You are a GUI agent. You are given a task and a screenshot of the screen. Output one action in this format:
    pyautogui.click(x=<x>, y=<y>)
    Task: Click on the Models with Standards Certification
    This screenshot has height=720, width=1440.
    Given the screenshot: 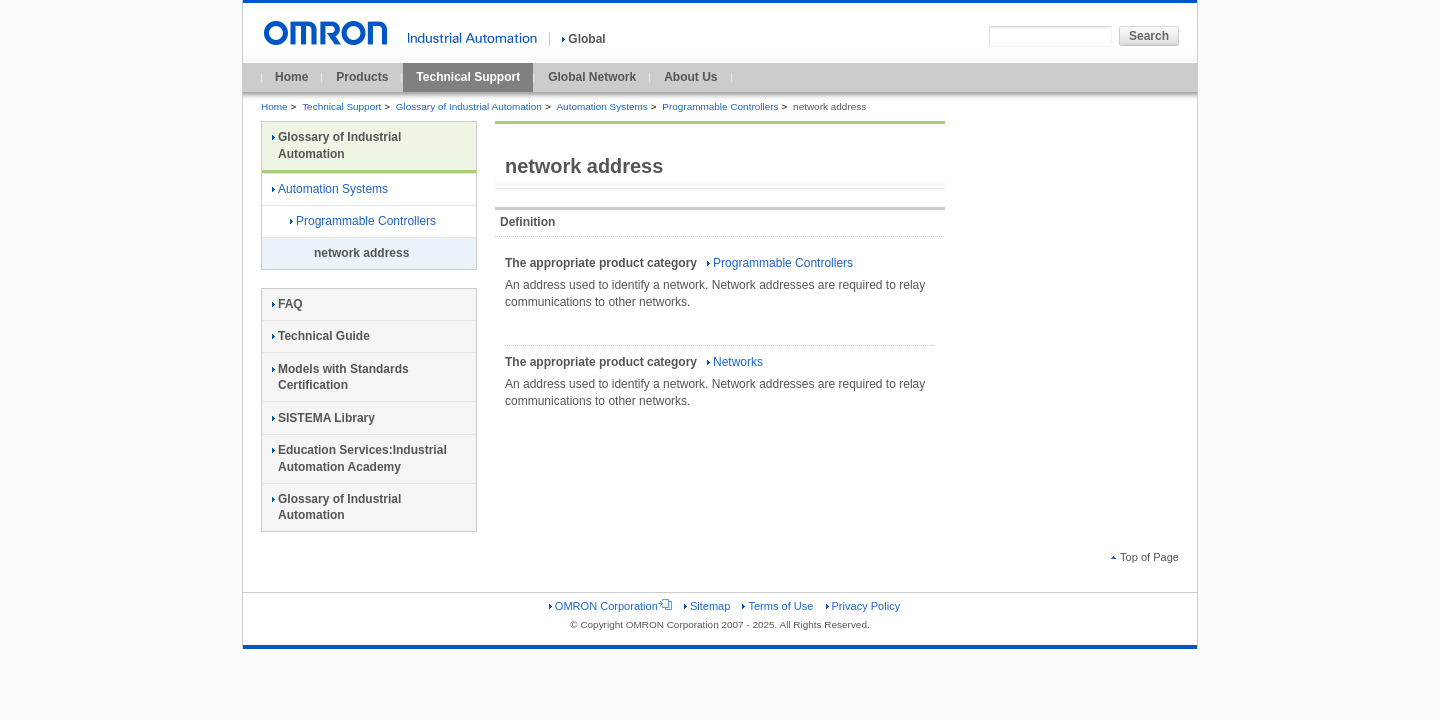 What is the action you would take?
    pyautogui.click(x=340, y=377)
    